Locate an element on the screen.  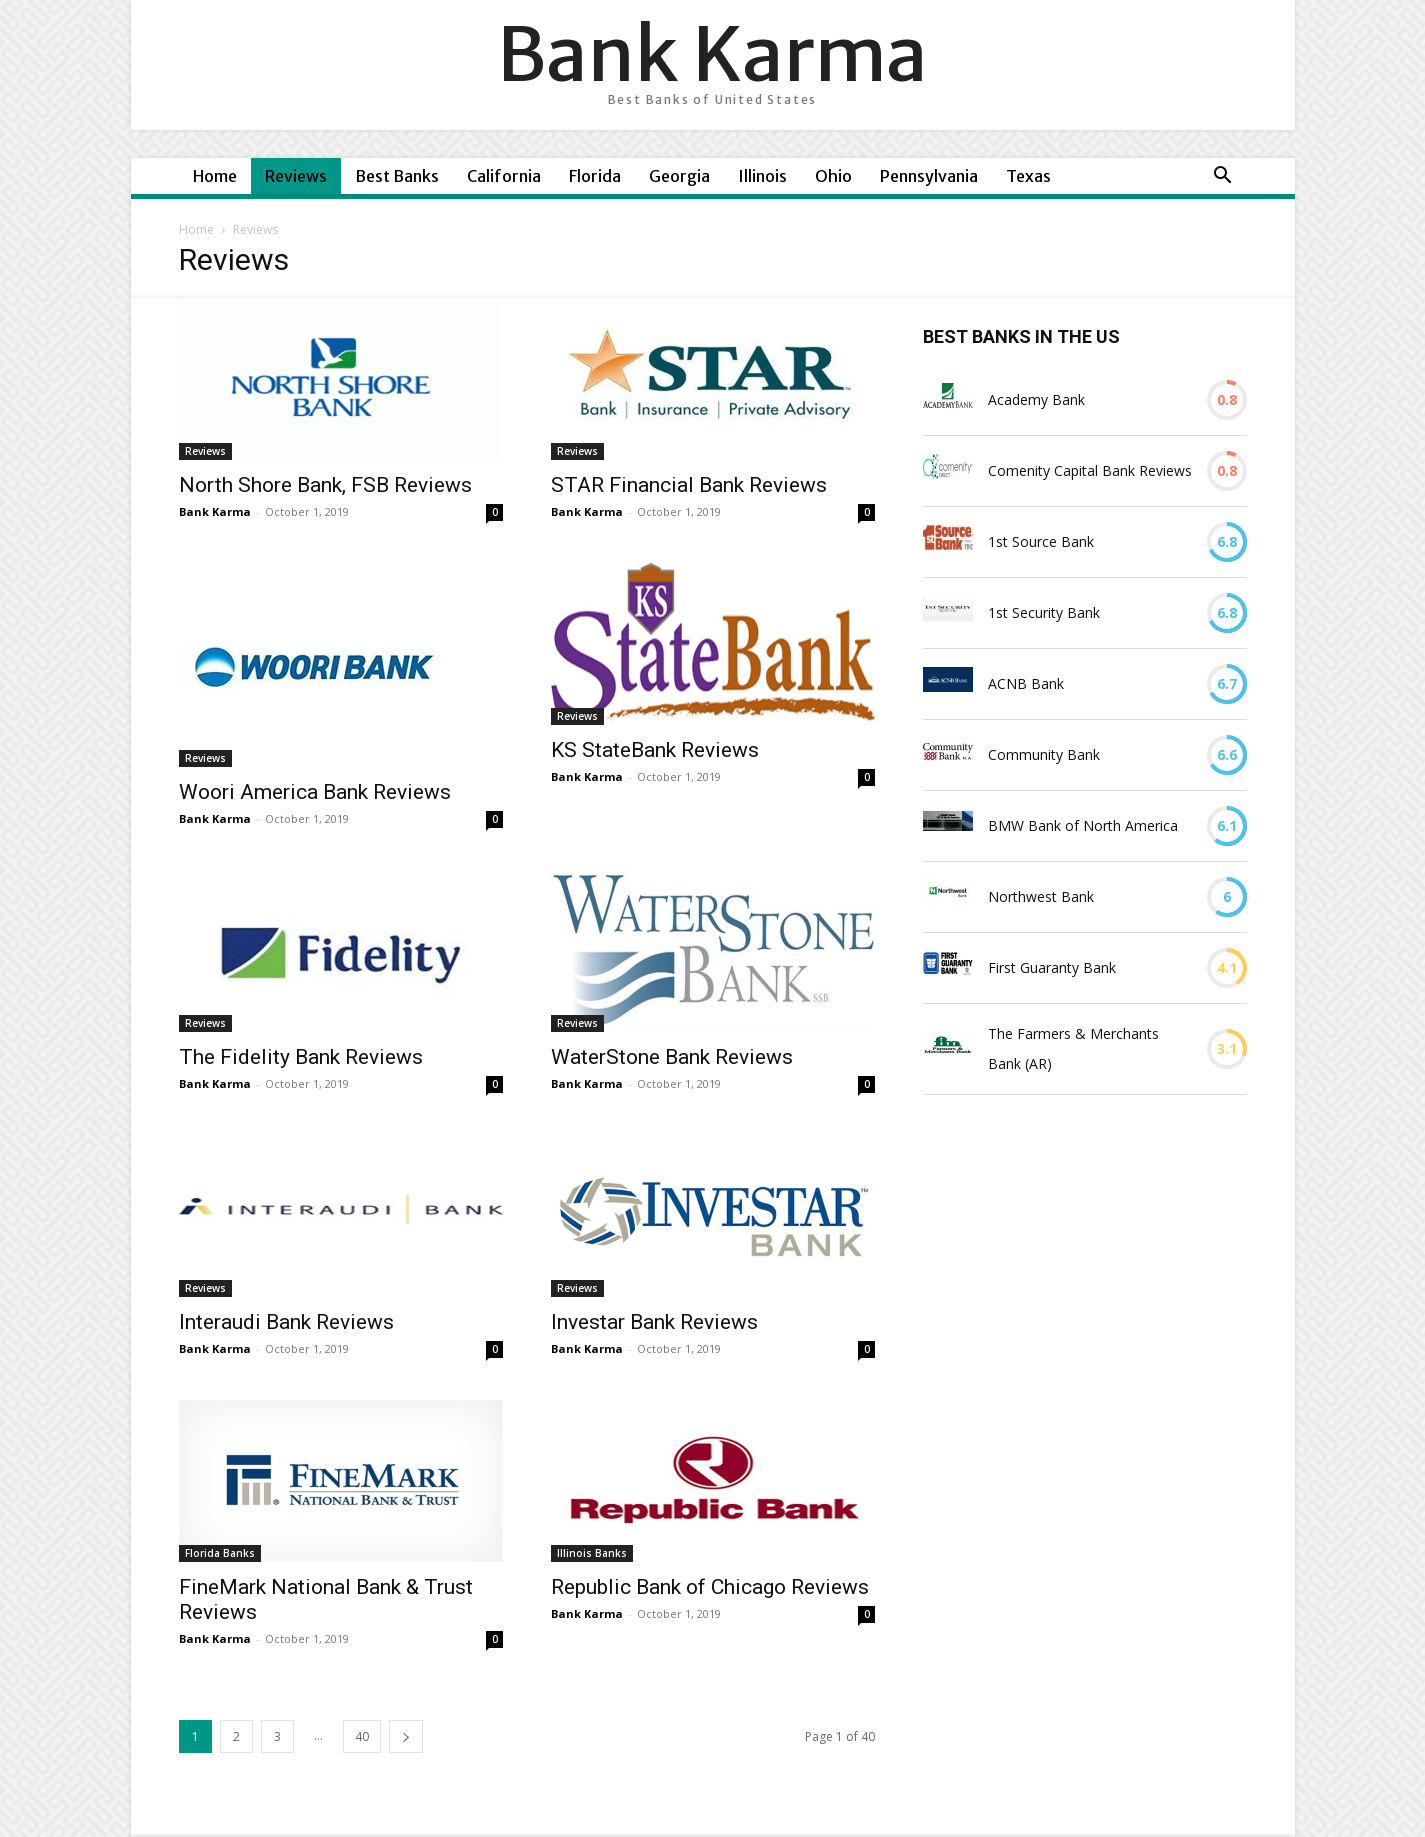
Illinois Banks is located at coordinates (592, 1553).